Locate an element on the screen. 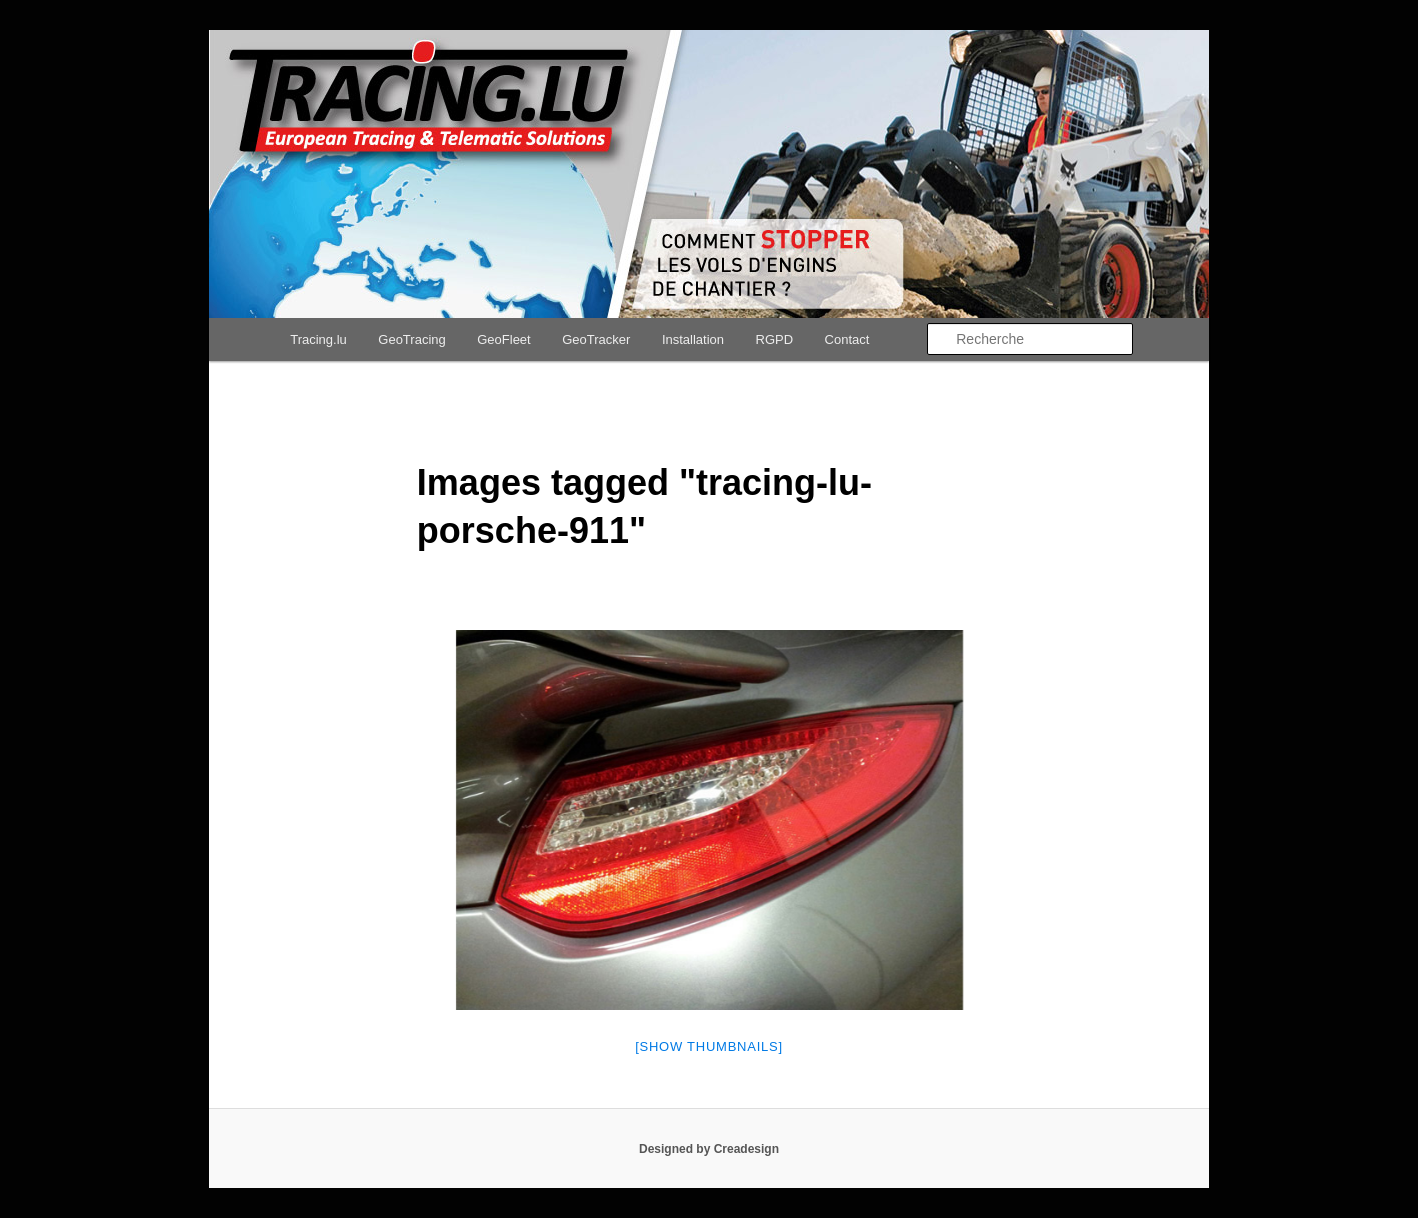 The height and width of the screenshot is (1218, 1418). Tracing.lu is located at coordinates (318, 339).